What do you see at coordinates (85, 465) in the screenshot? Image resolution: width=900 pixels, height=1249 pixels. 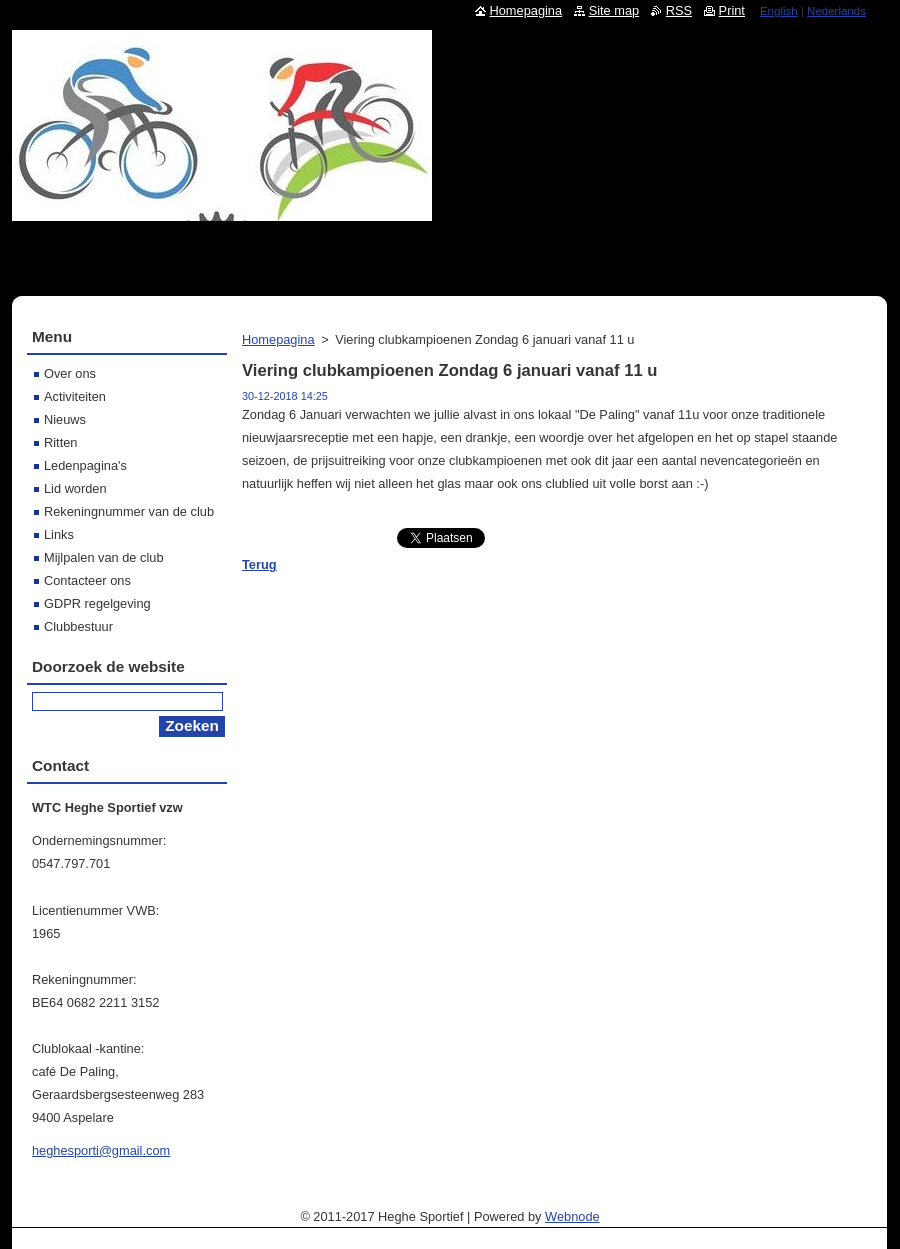 I see `Ledenpagina's` at bounding box center [85, 465].